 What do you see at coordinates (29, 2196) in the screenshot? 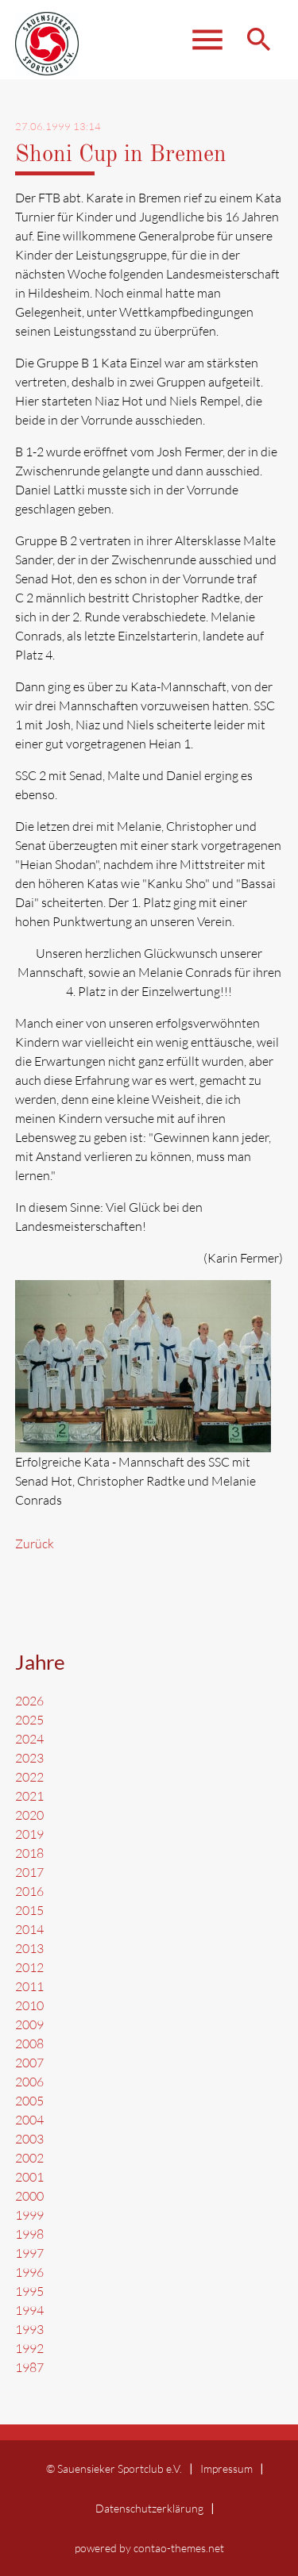
I see `2000` at bounding box center [29, 2196].